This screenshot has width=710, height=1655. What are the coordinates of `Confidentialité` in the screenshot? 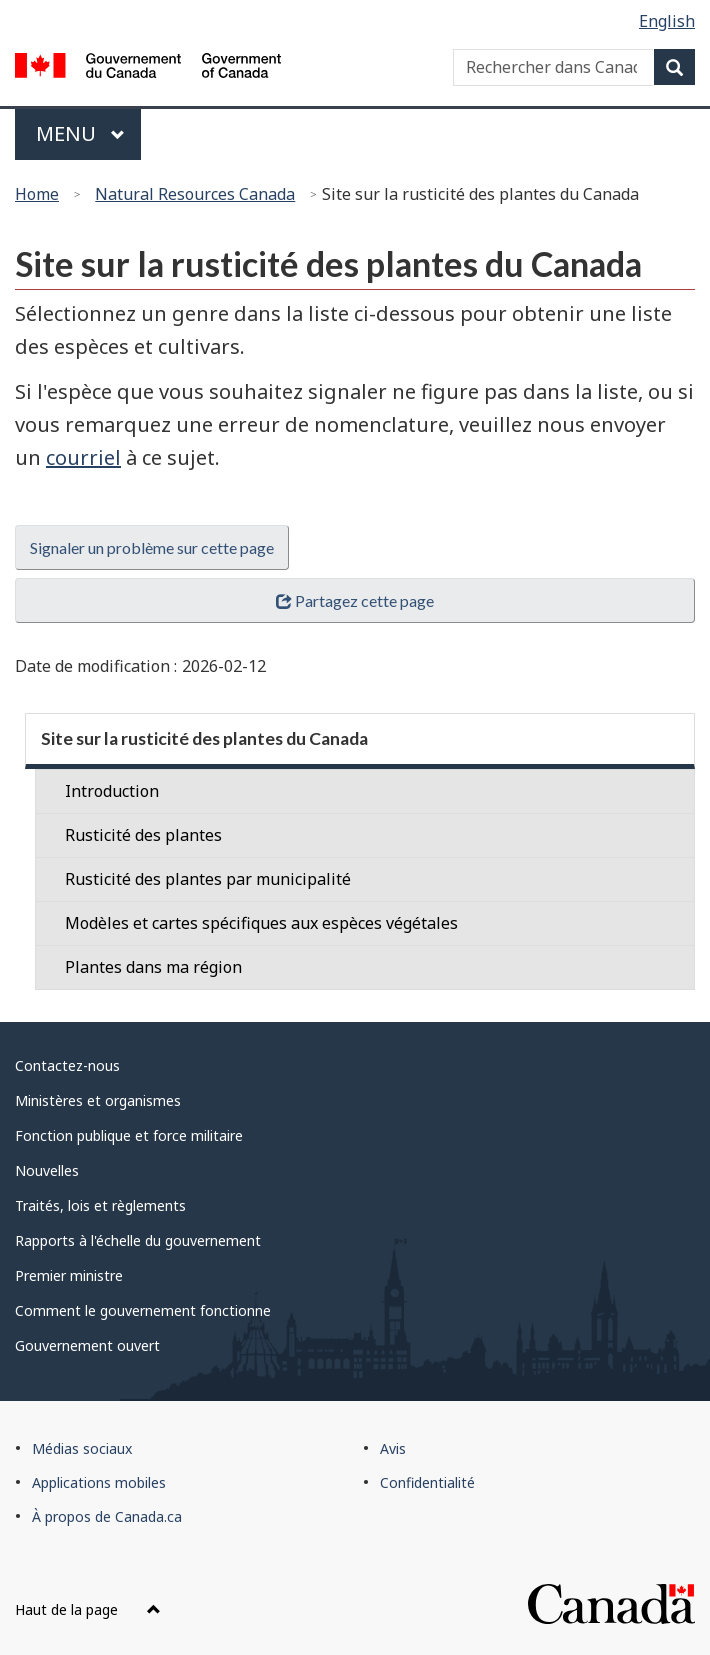 It's located at (427, 1482).